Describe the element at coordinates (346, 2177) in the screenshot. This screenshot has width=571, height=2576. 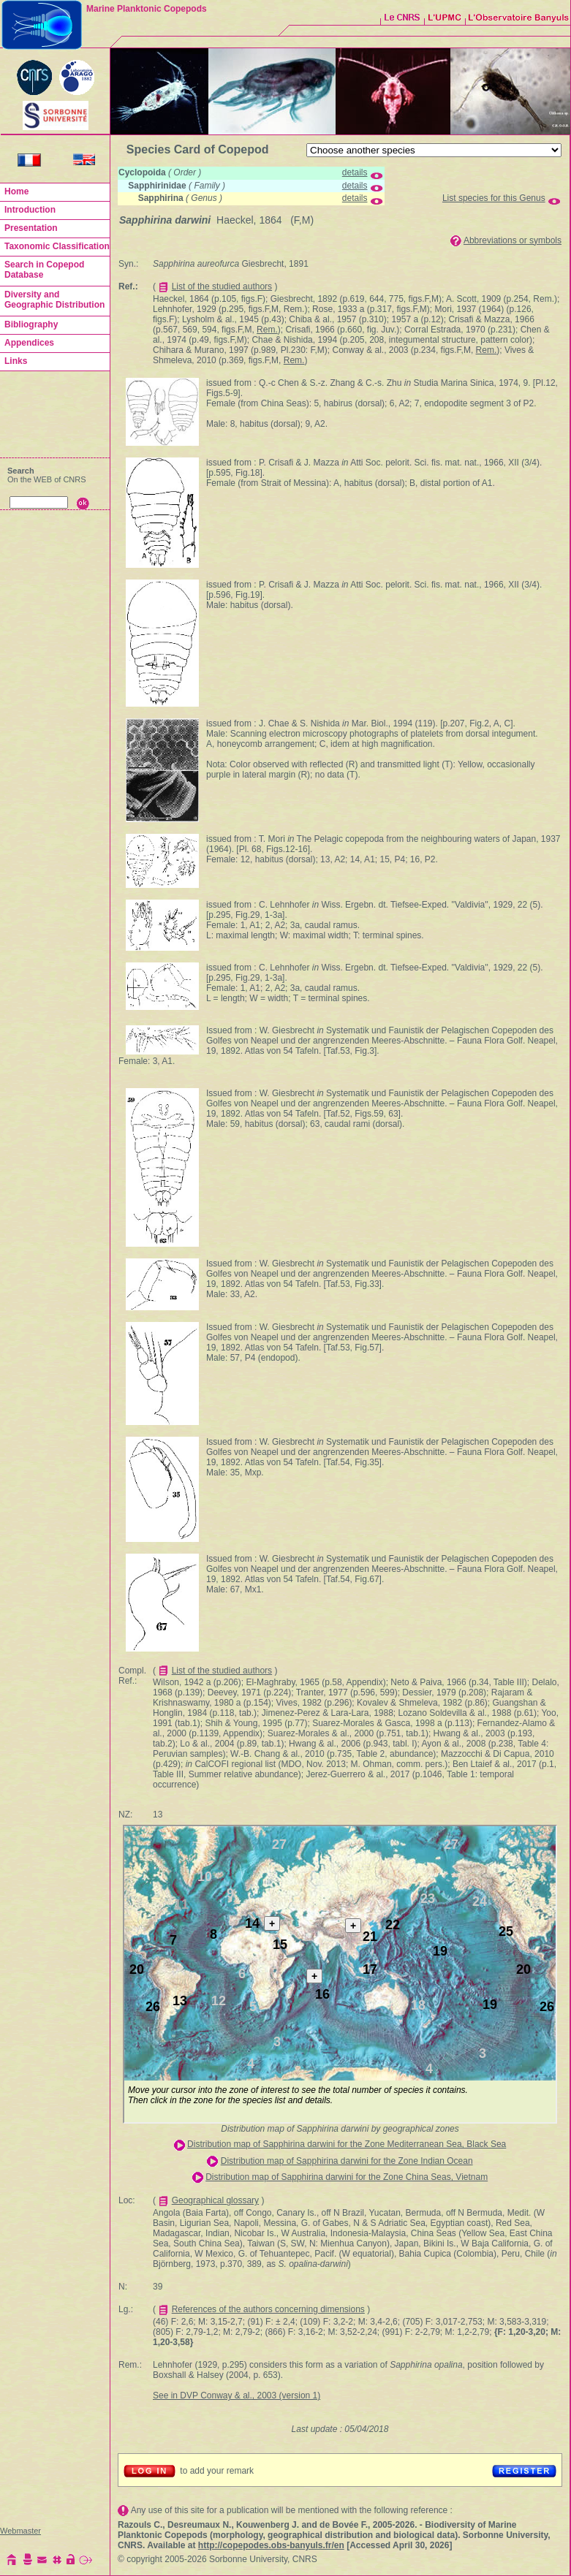
I see `Distribution map of Sapphirina darwini for the Zone China Seas, Vietnam` at that location.